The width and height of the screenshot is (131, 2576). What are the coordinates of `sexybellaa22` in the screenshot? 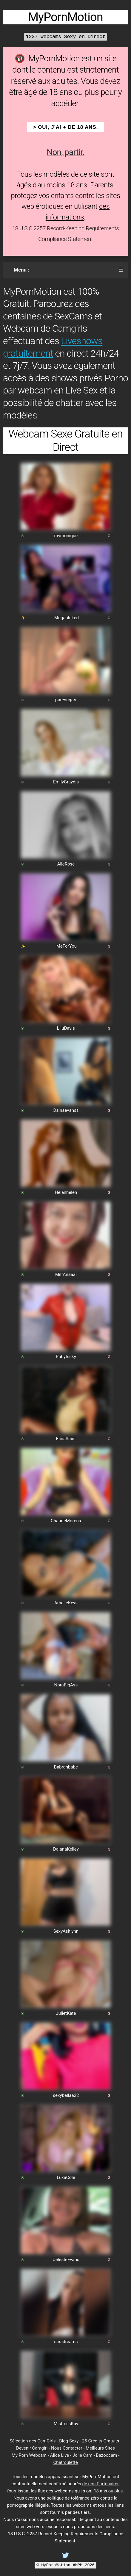 It's located at (66, 2095).